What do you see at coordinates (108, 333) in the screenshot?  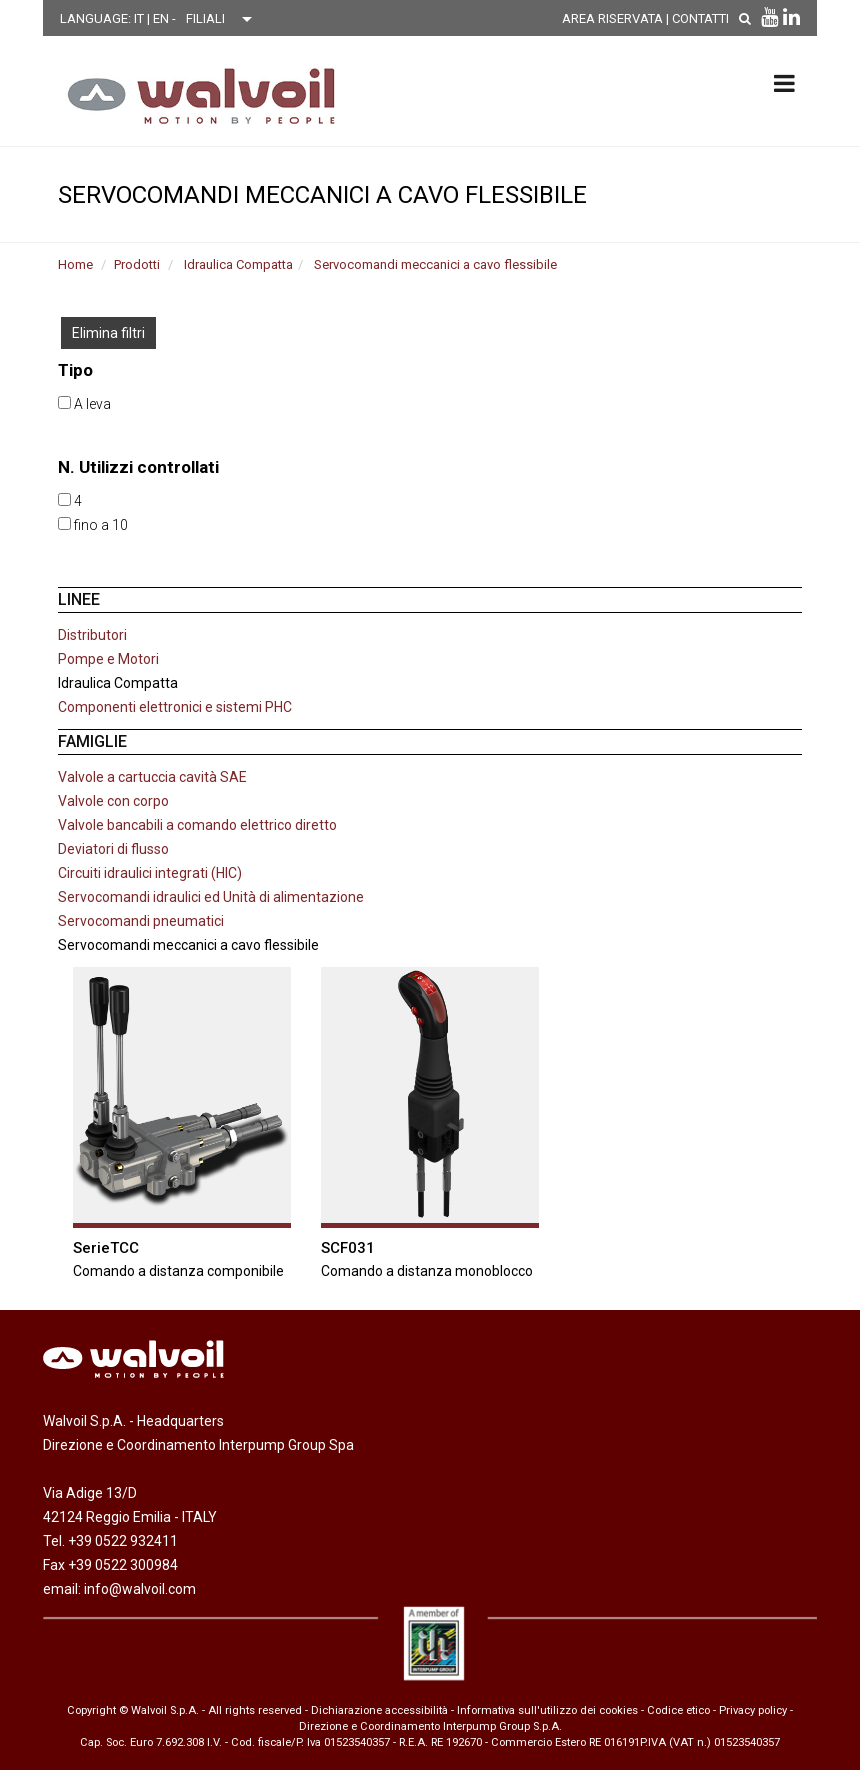 I see `Elimina filtri` at bounding box center [108, 333].